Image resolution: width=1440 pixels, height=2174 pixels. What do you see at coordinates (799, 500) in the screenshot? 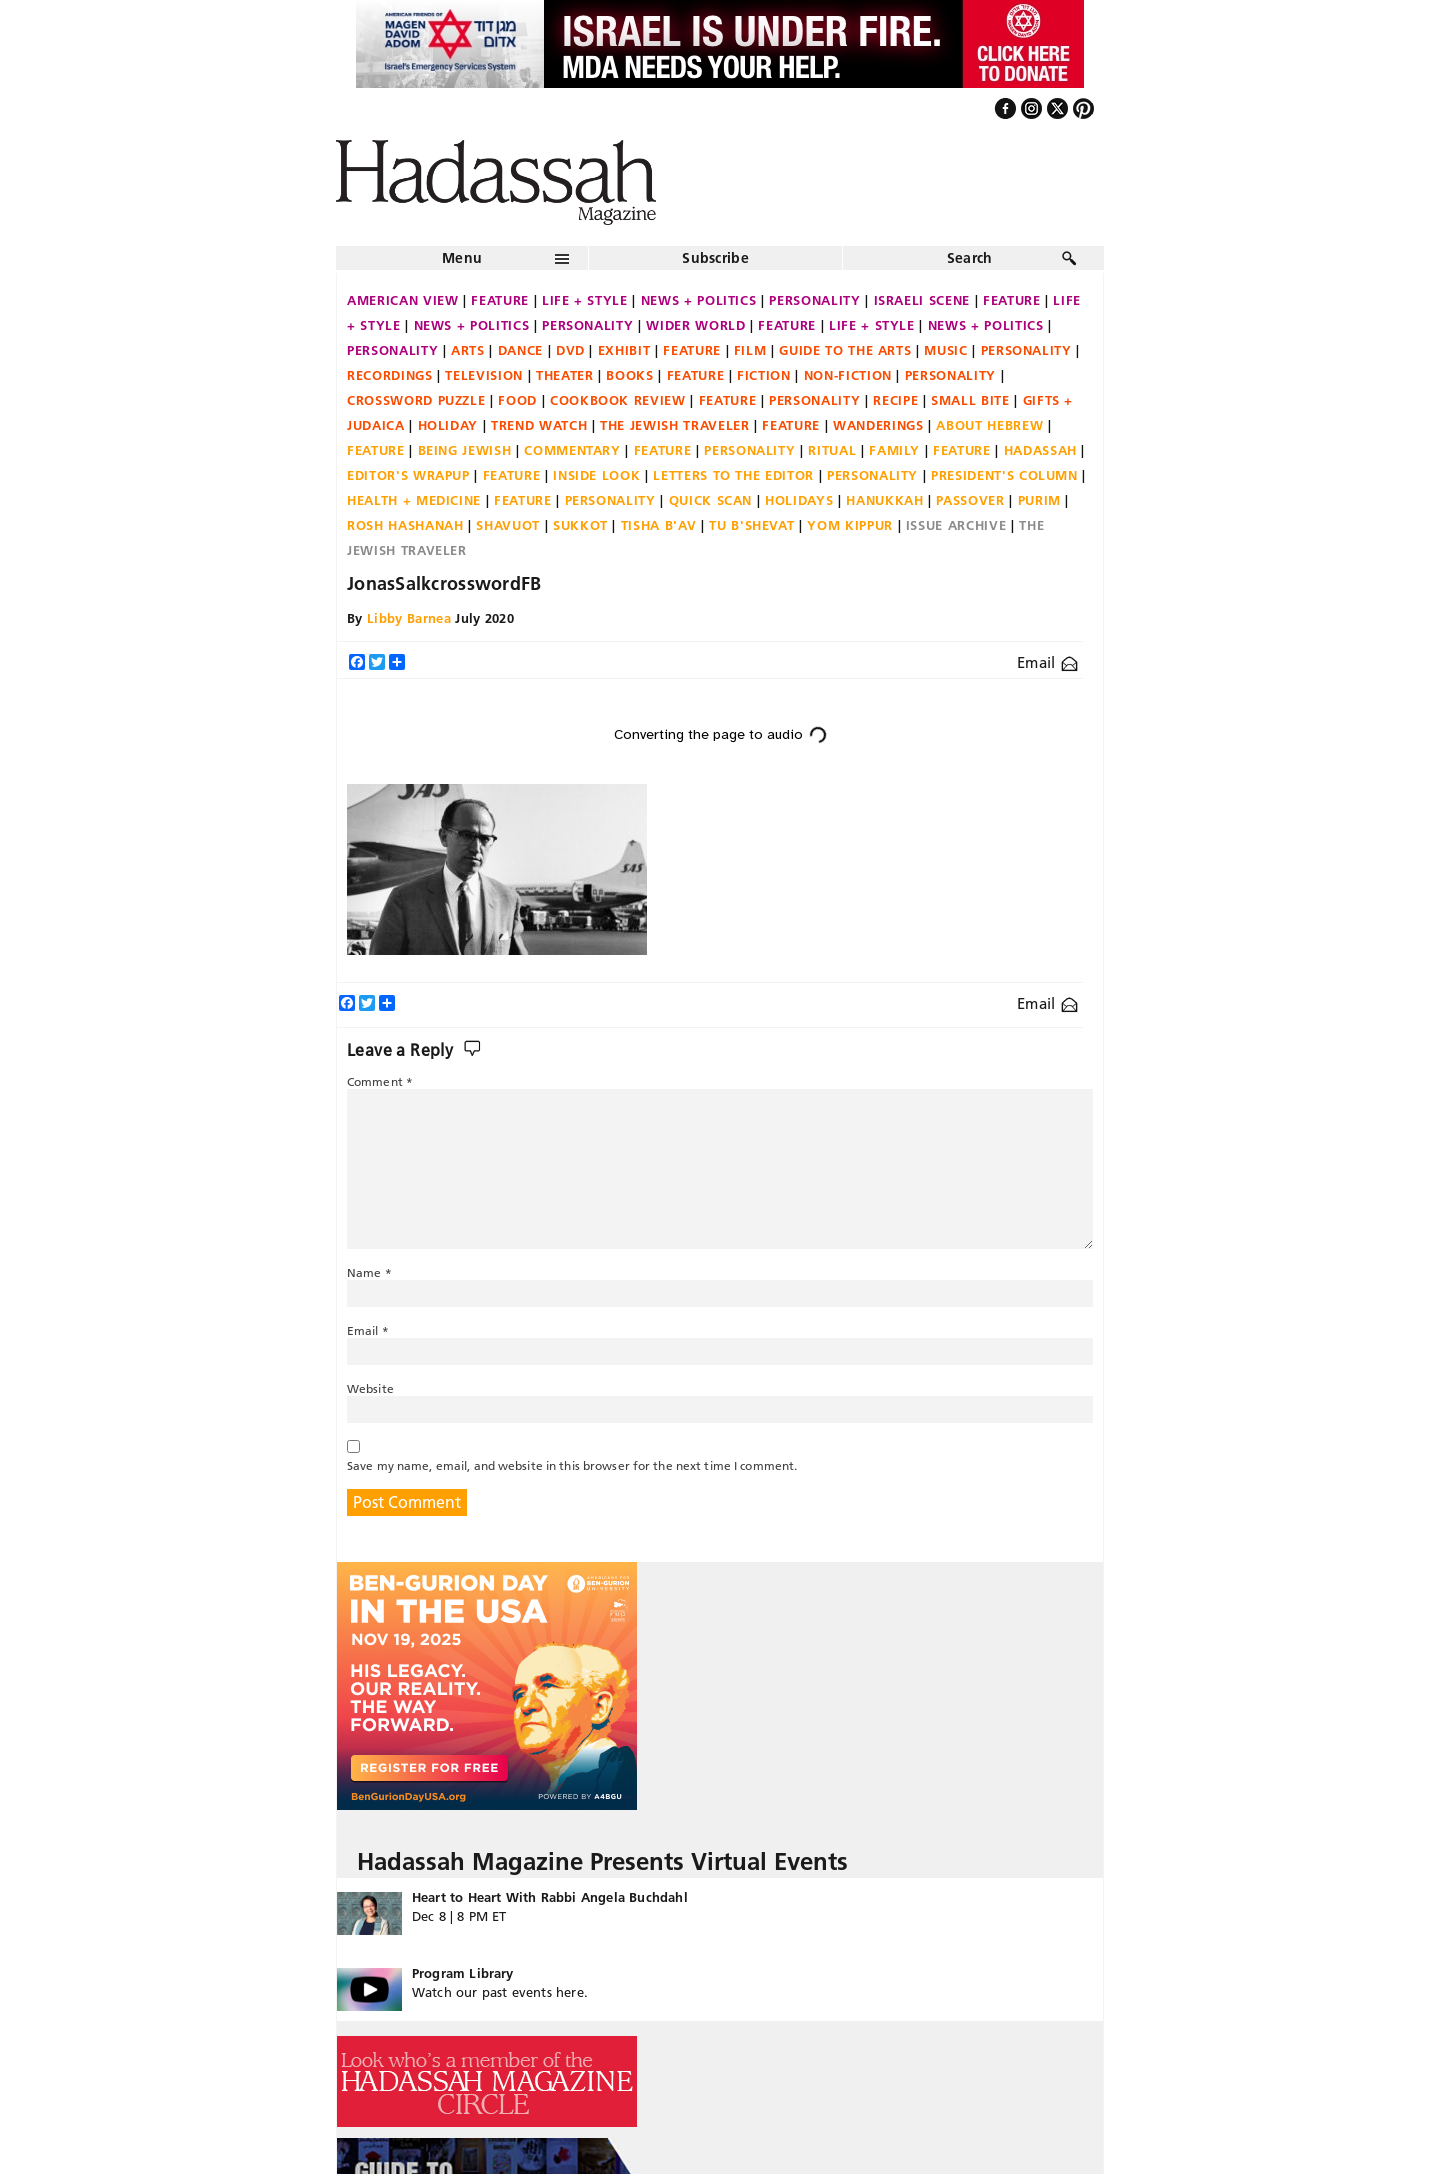
I see `Holidays` at bounding box center [799, 500].